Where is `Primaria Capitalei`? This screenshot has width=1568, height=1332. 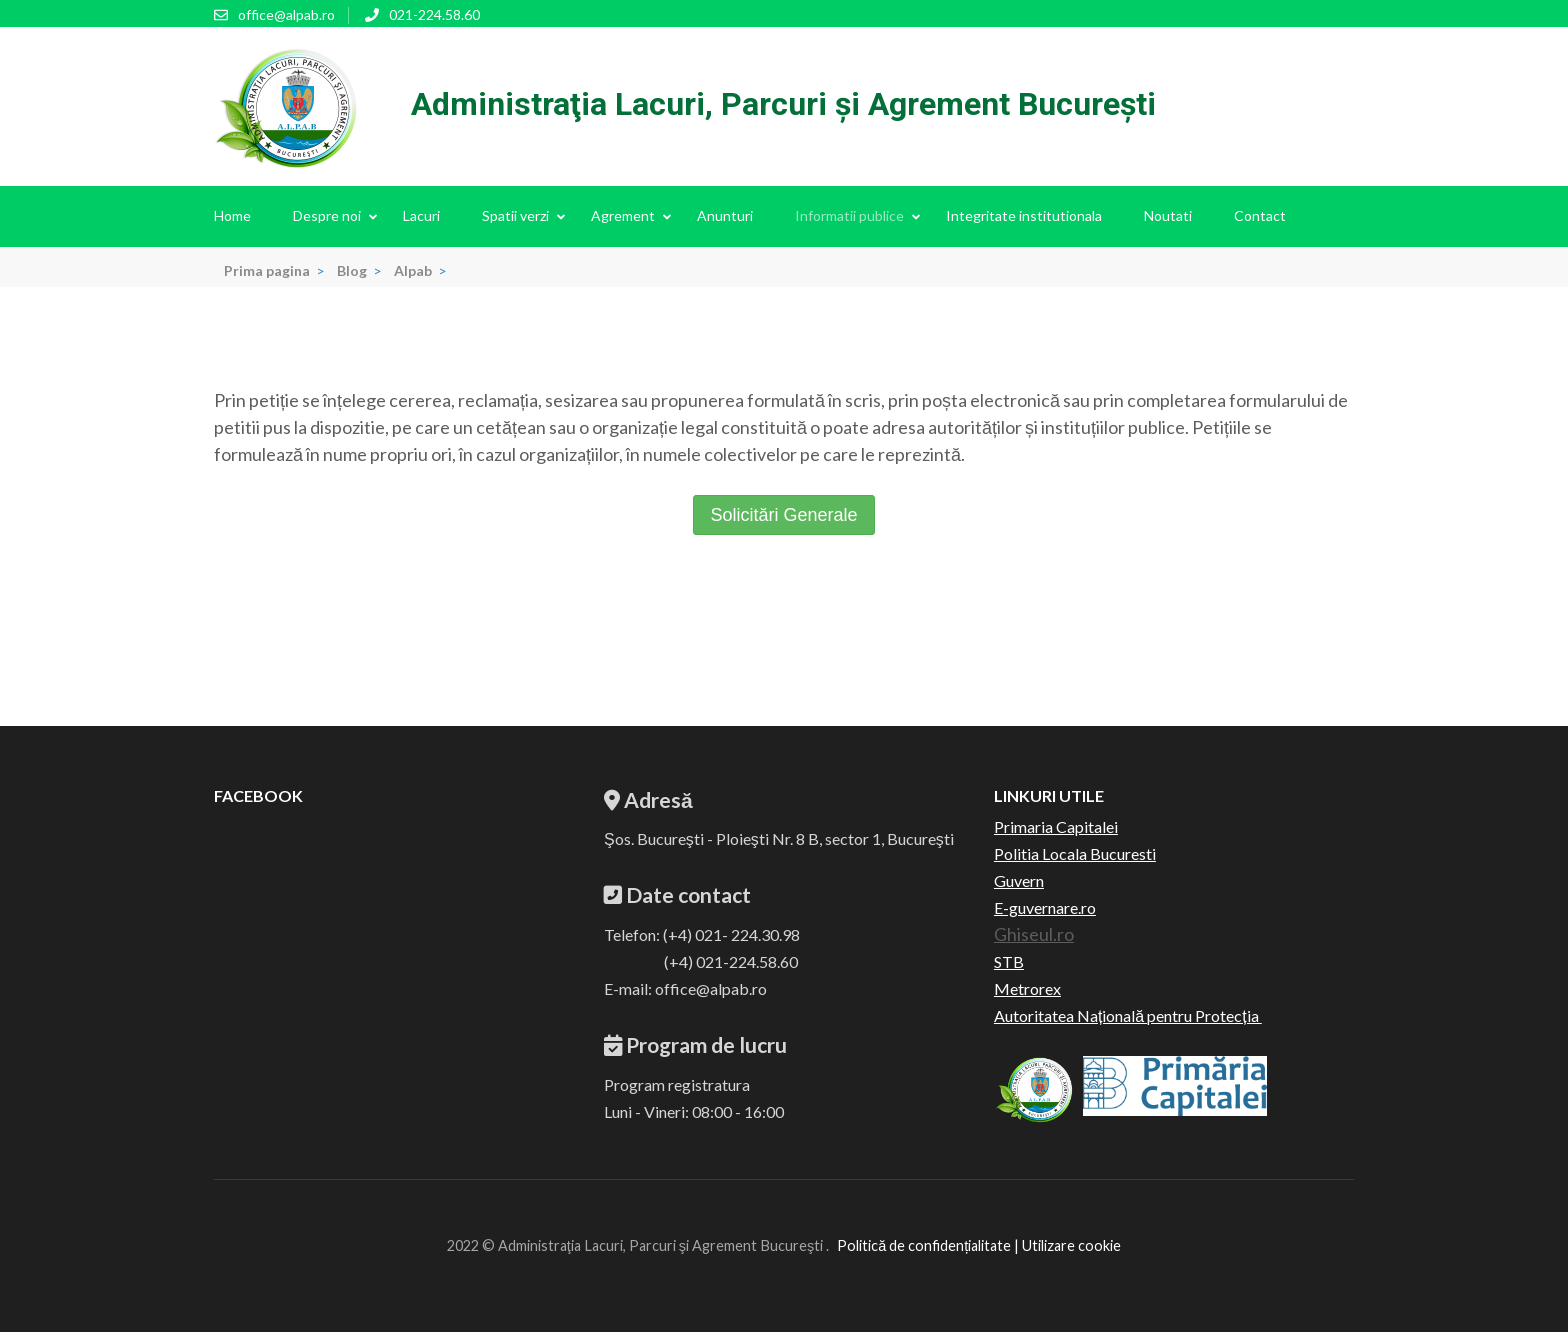
Primaria Capitalei is located at coordinates (1056, 826).